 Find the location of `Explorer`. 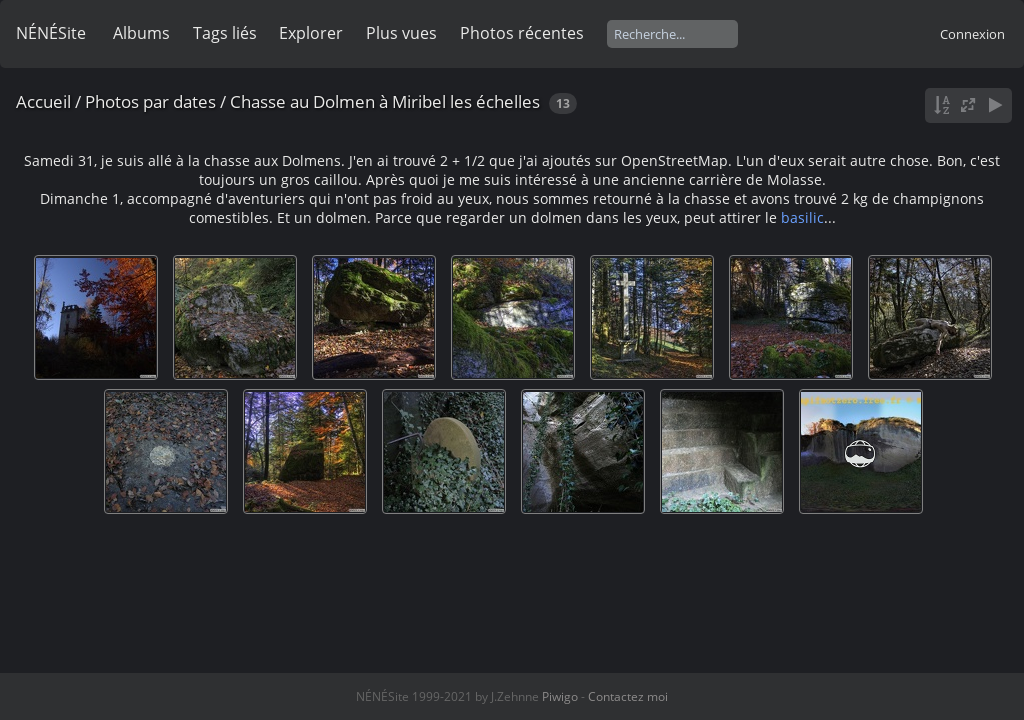

Explorer is located at coordinates (311, 33).